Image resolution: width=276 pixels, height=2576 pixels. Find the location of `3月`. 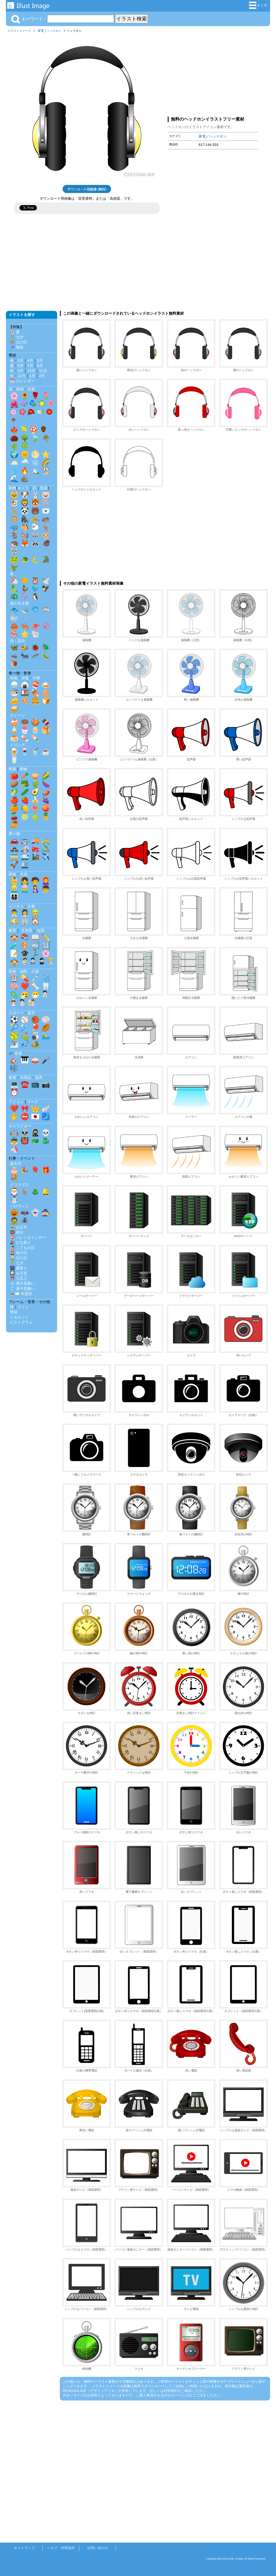

3月 is located at coordinates (20, 360).